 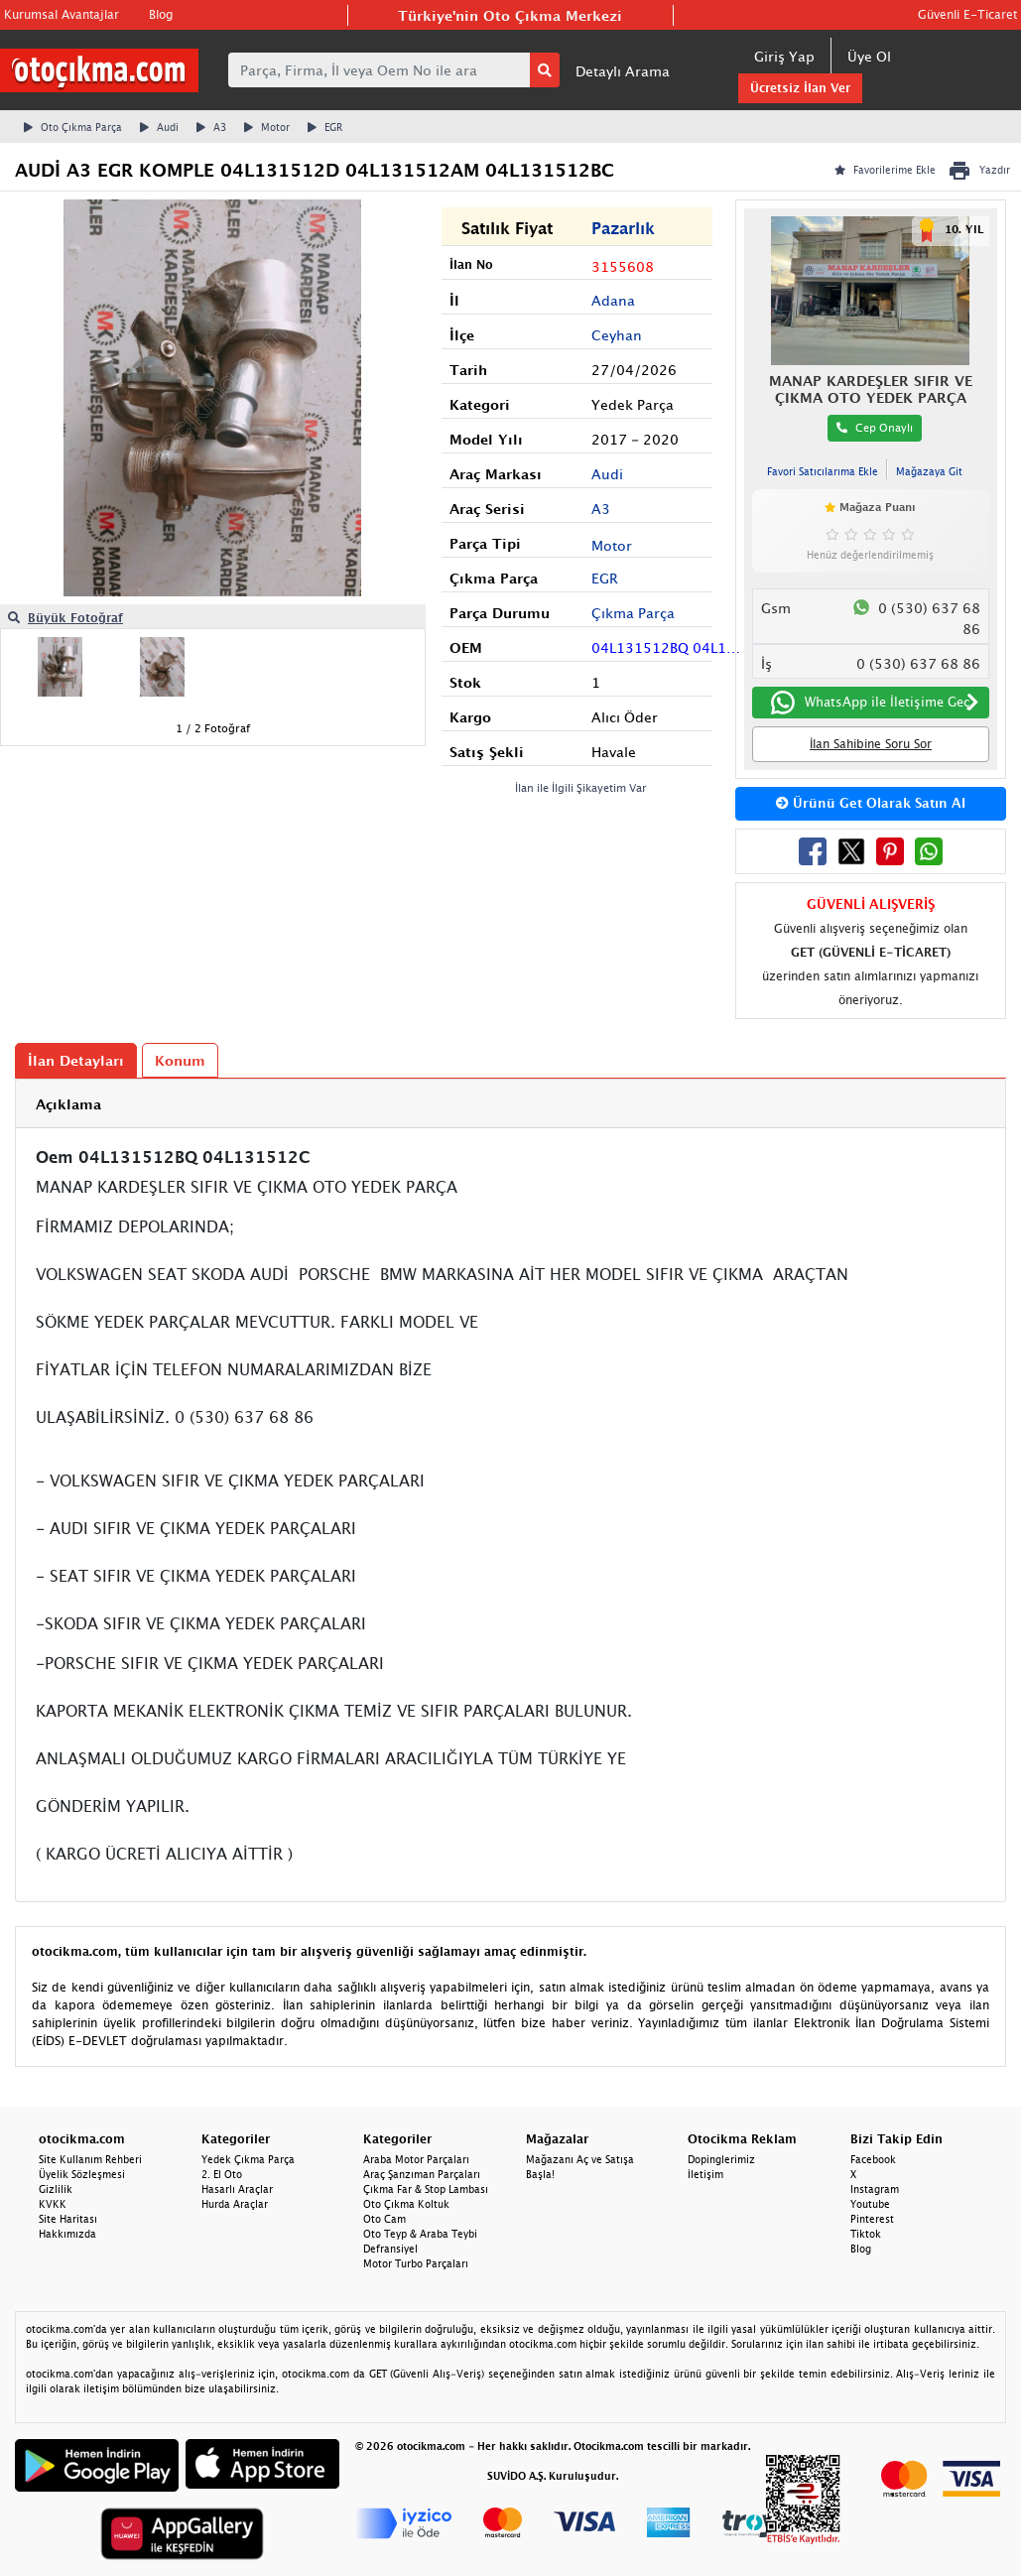 What do you see at coordinates (705, 2174) in the screenshot?
I see `İletişim` at bounding box center [705, 2174].